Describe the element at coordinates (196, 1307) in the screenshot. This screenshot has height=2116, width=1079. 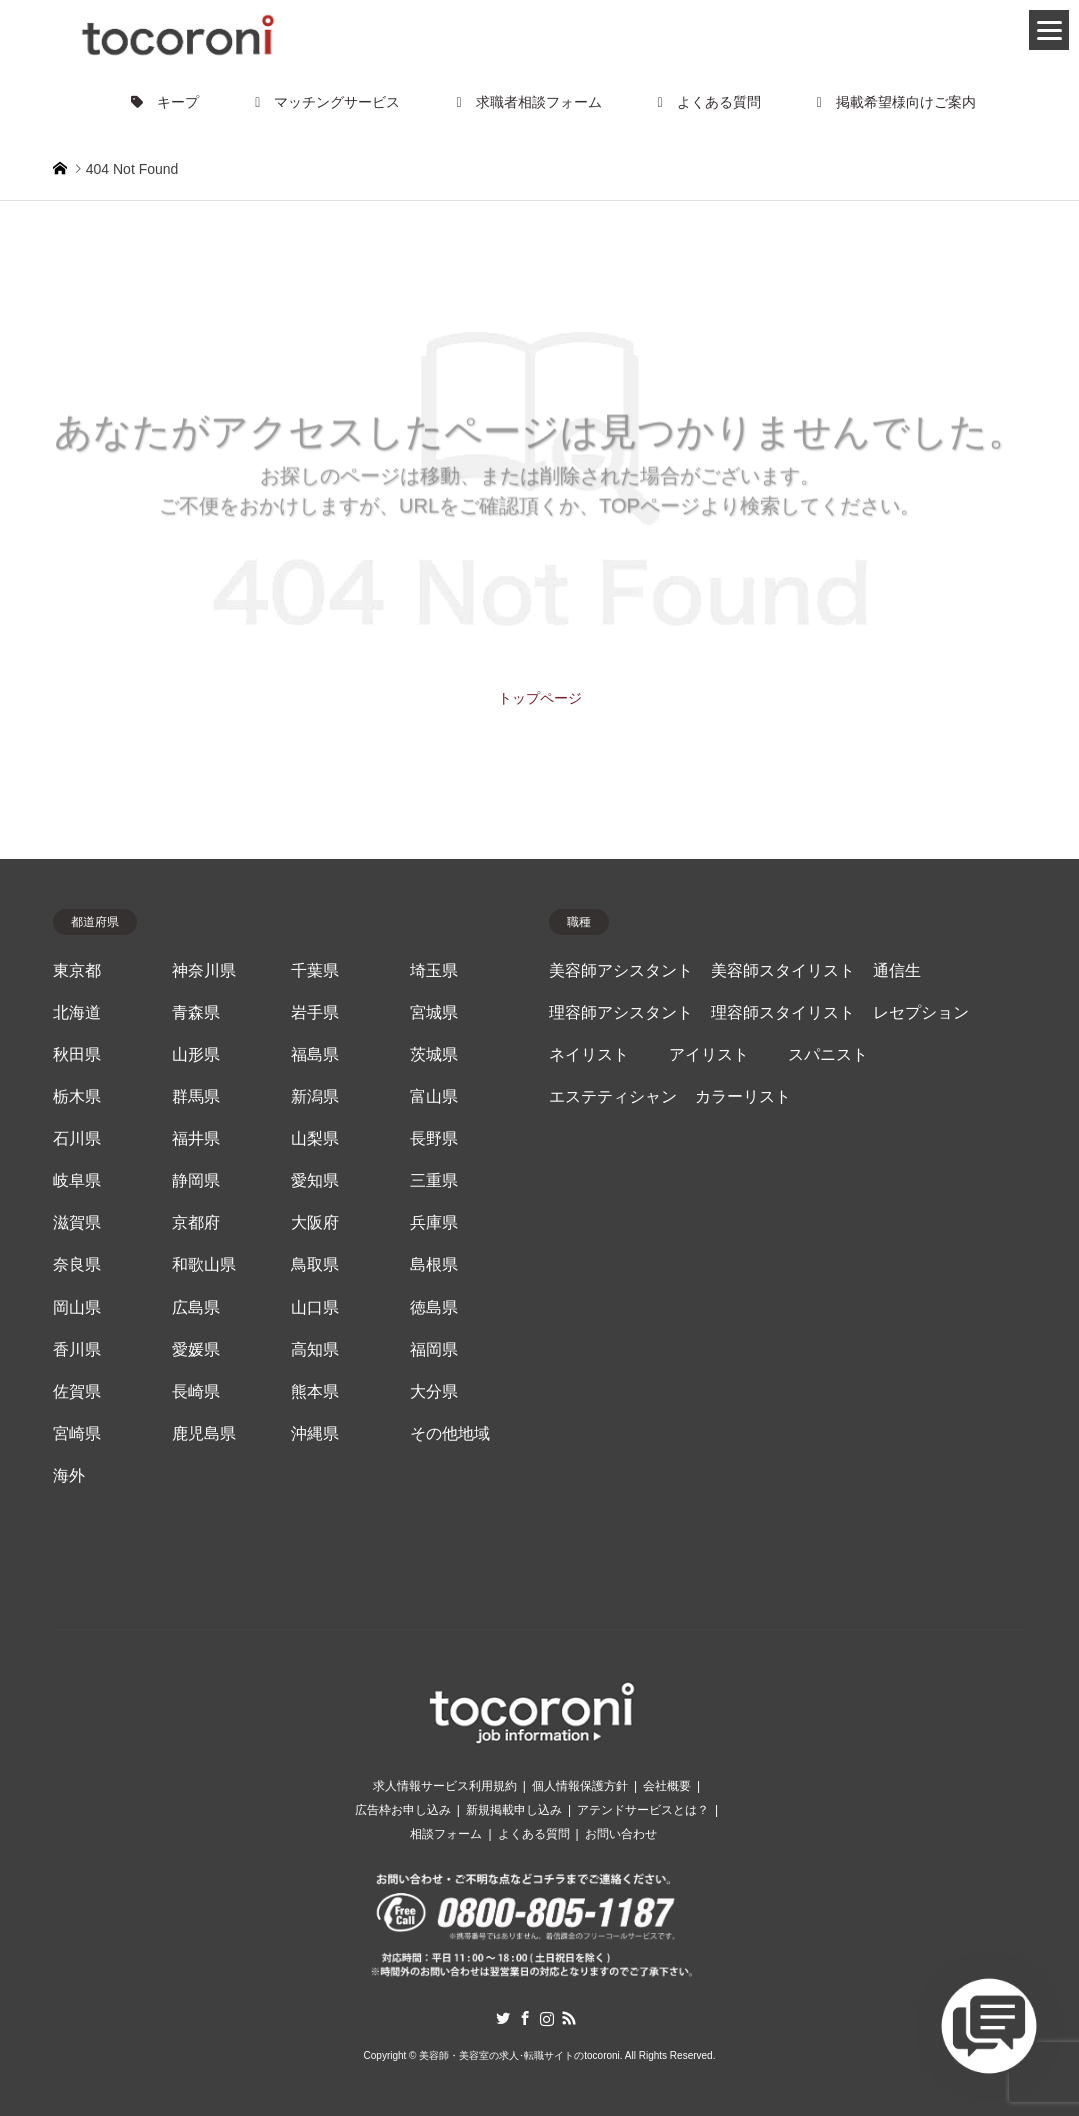
I see `広島県` at that location.